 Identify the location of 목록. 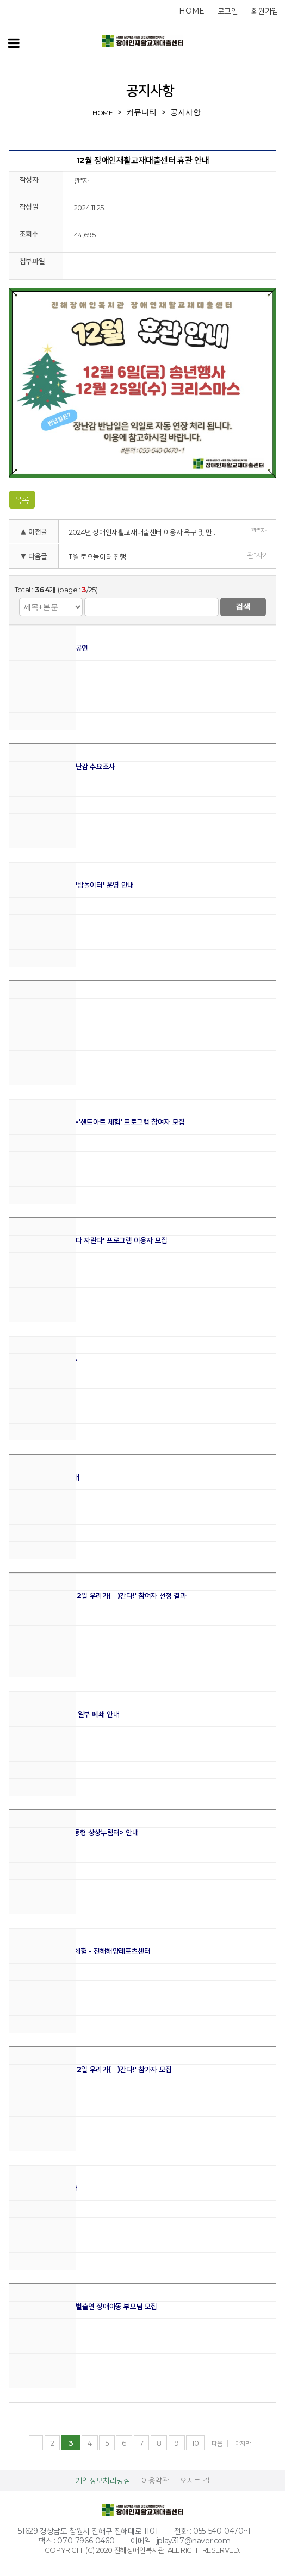
(22, 499).